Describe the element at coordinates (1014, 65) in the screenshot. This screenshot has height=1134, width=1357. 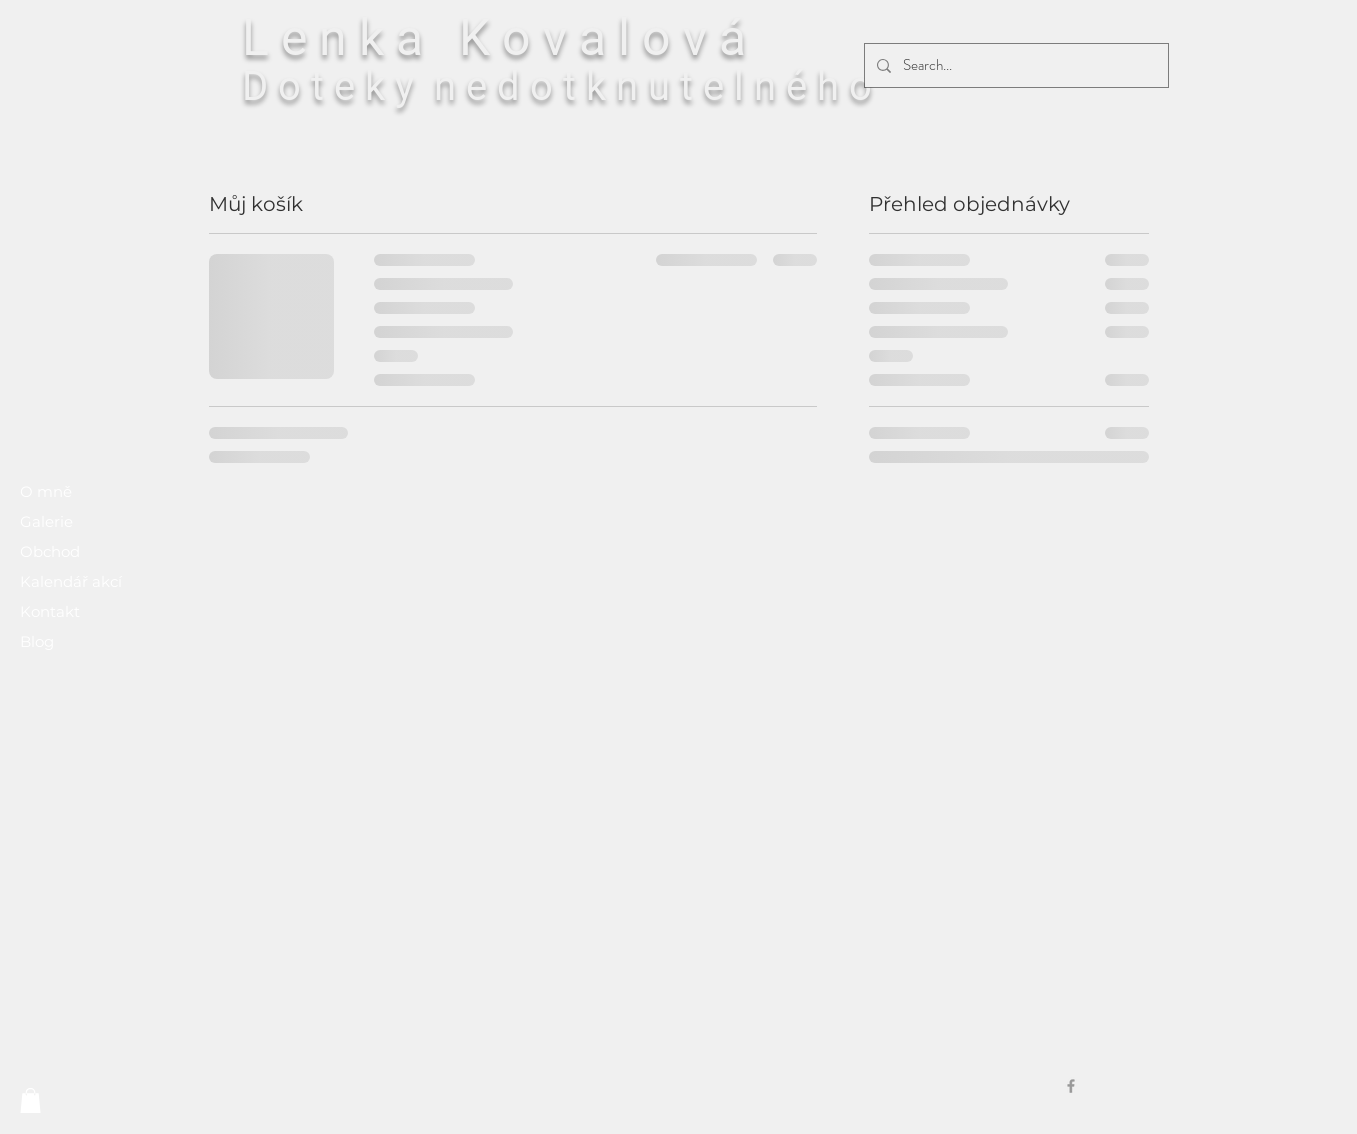
I see `[Search...]` at that location.